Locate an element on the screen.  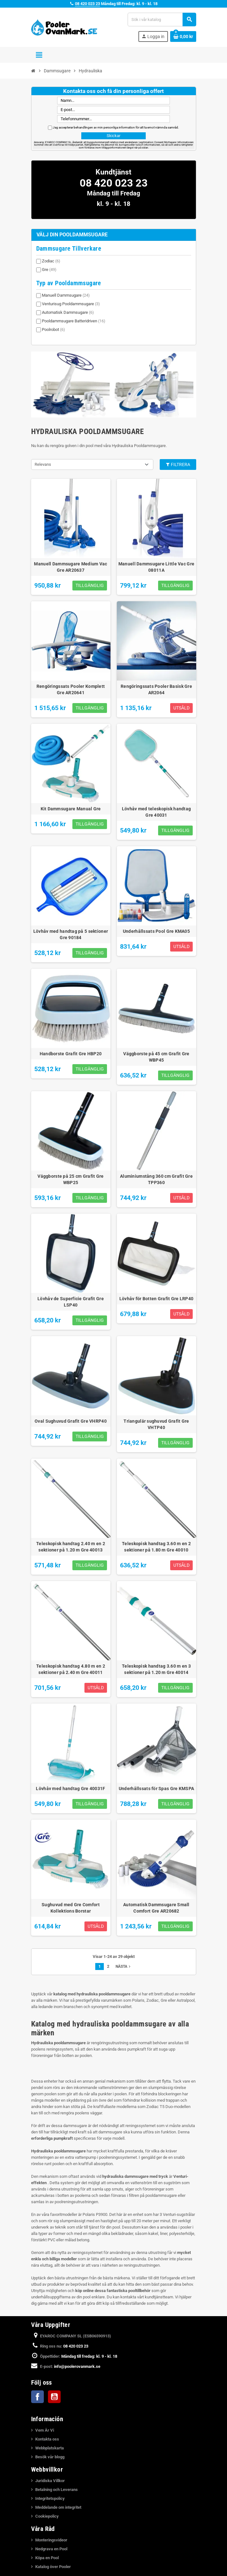
Betalning och Leverans is located at coordinates (56, 2489).